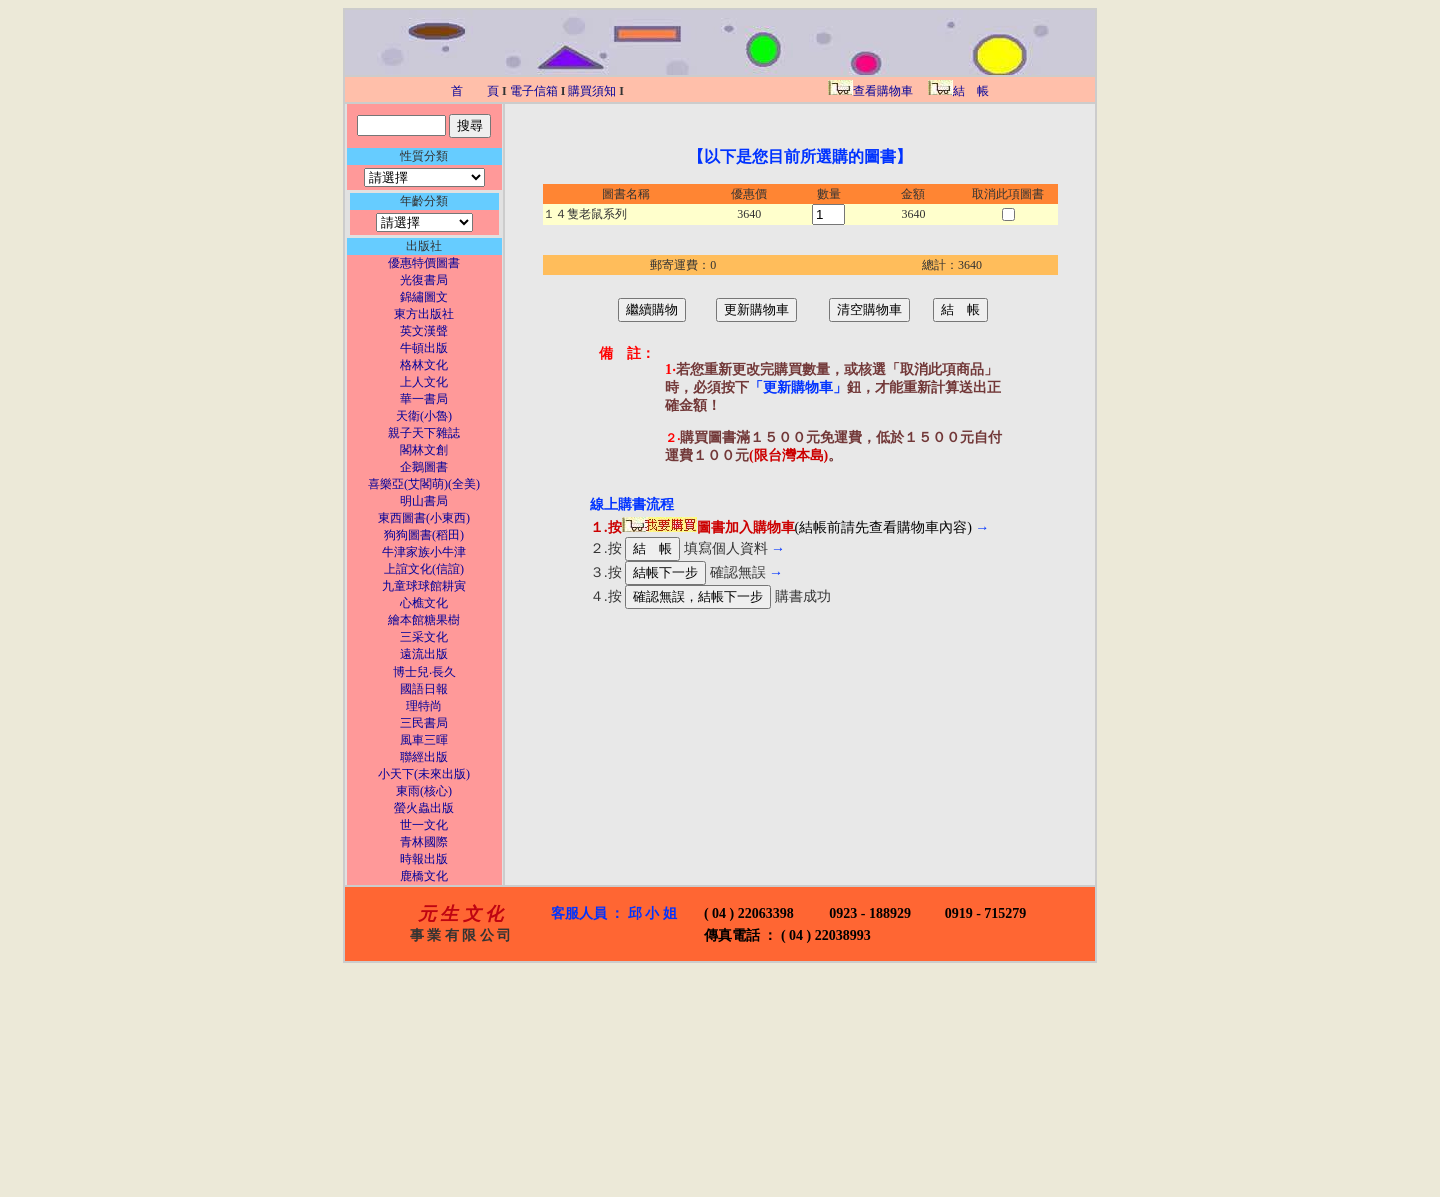  I want to click on 購買須知, so click(592, 91).